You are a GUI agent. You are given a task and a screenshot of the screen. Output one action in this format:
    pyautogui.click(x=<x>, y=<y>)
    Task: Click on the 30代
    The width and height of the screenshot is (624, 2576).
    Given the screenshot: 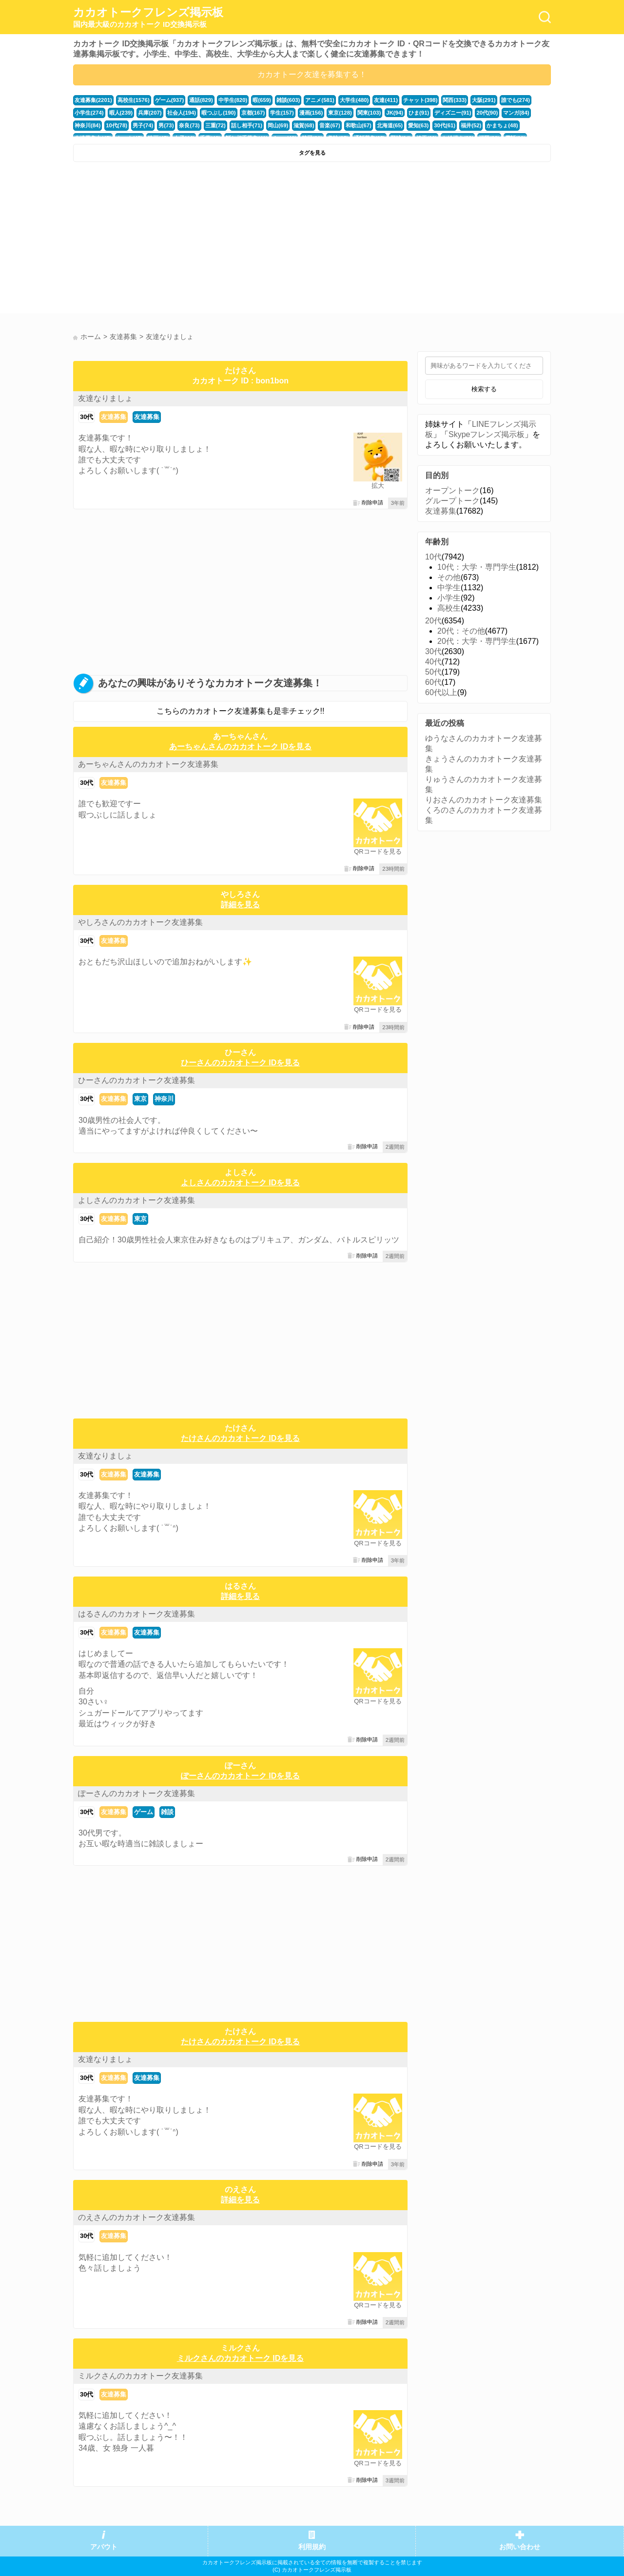 What is the action you would take?
    pyautogui.click(x=86, y=416)
    